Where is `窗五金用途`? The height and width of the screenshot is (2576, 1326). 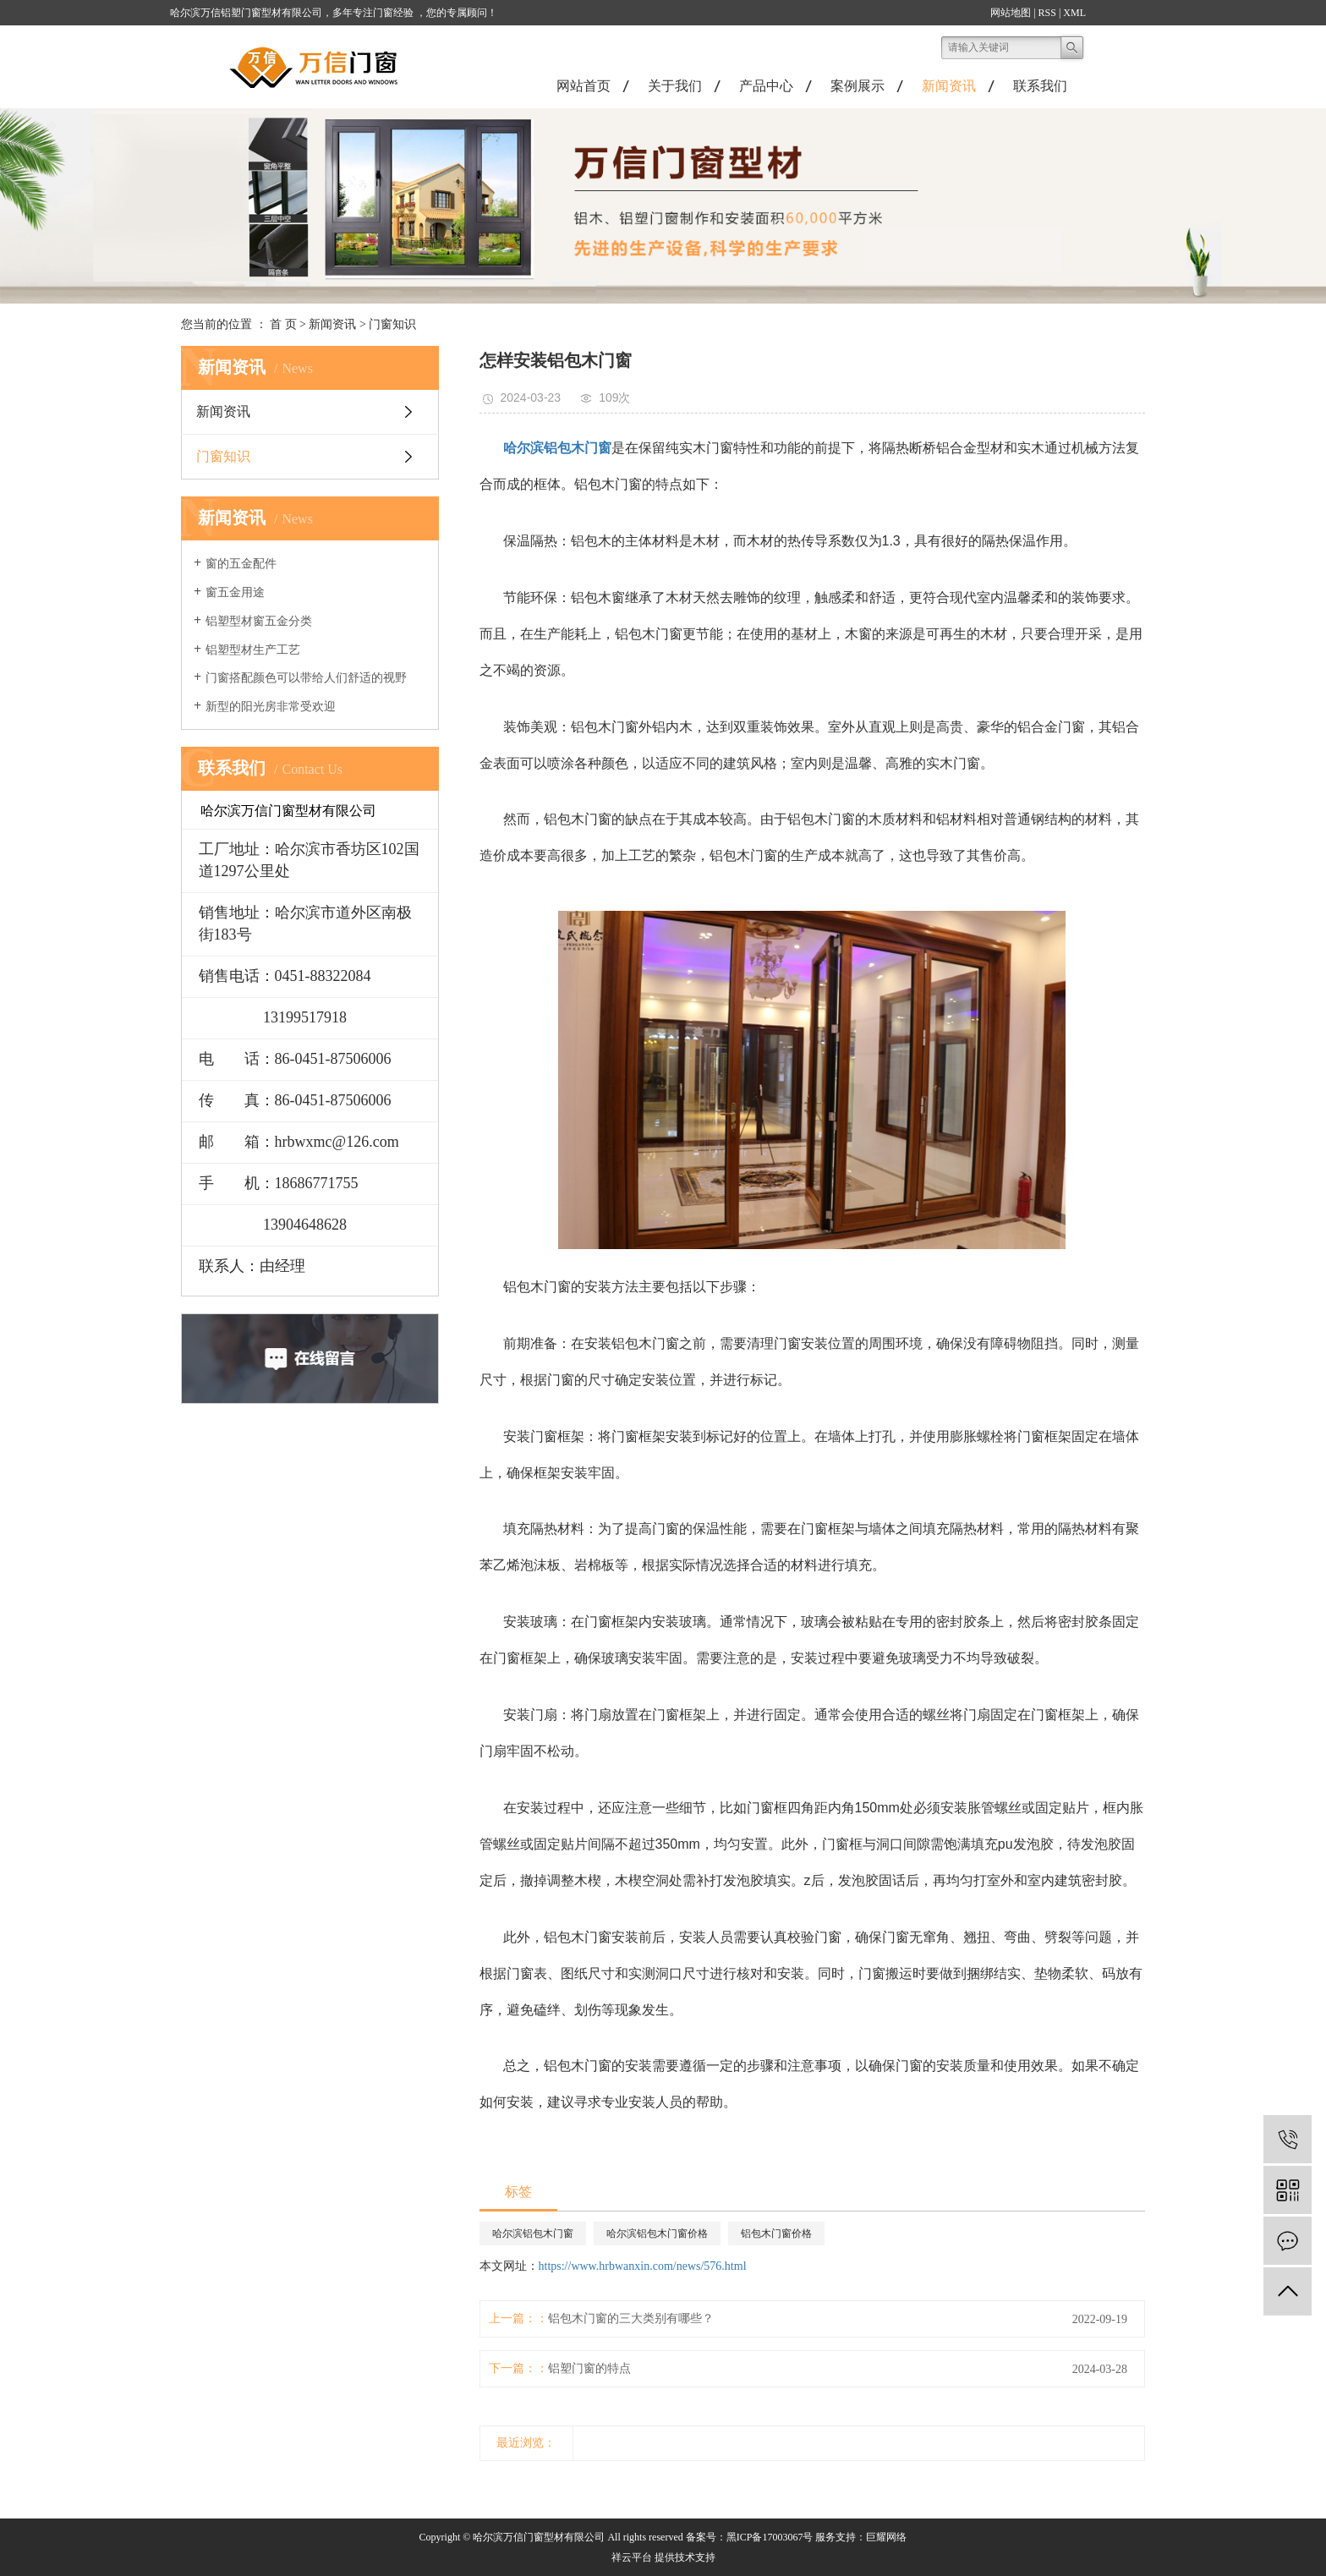
窗五金用途 is located at coordinates (235, 592).